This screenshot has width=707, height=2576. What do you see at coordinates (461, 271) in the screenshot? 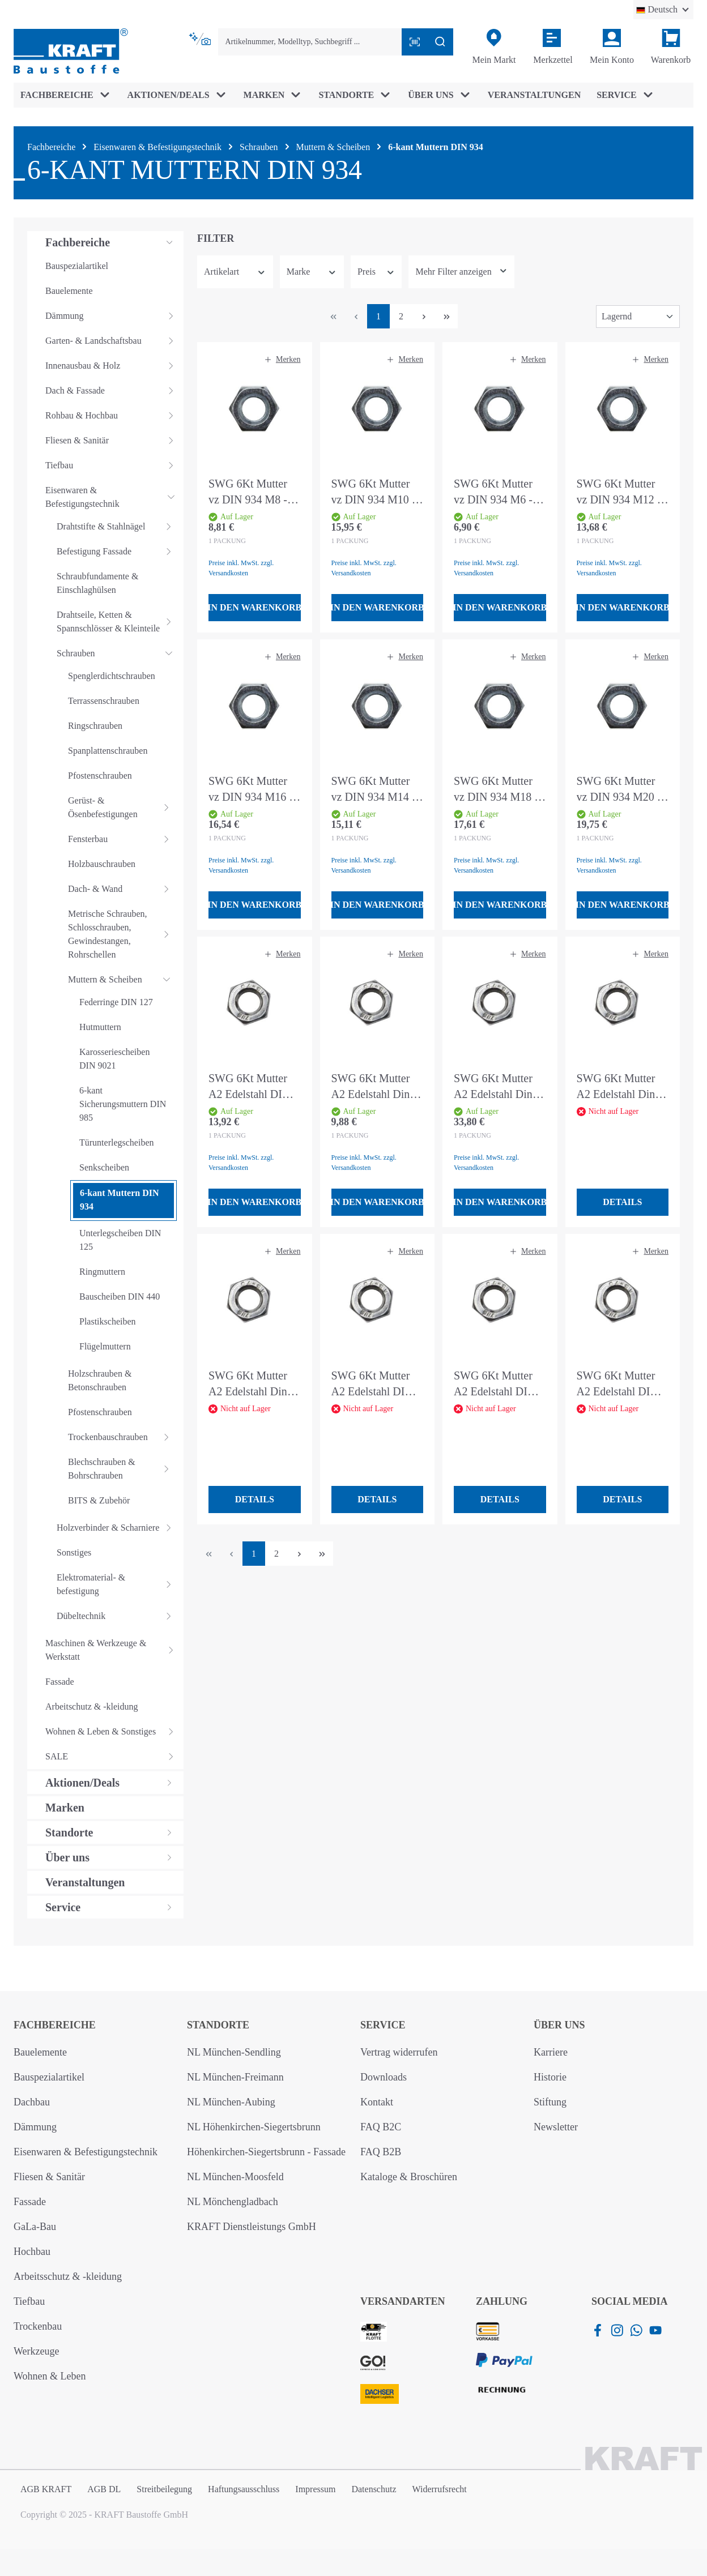
I see `[Zeige mehr oder weniger Filter an]` at bounding box center [461, 271].